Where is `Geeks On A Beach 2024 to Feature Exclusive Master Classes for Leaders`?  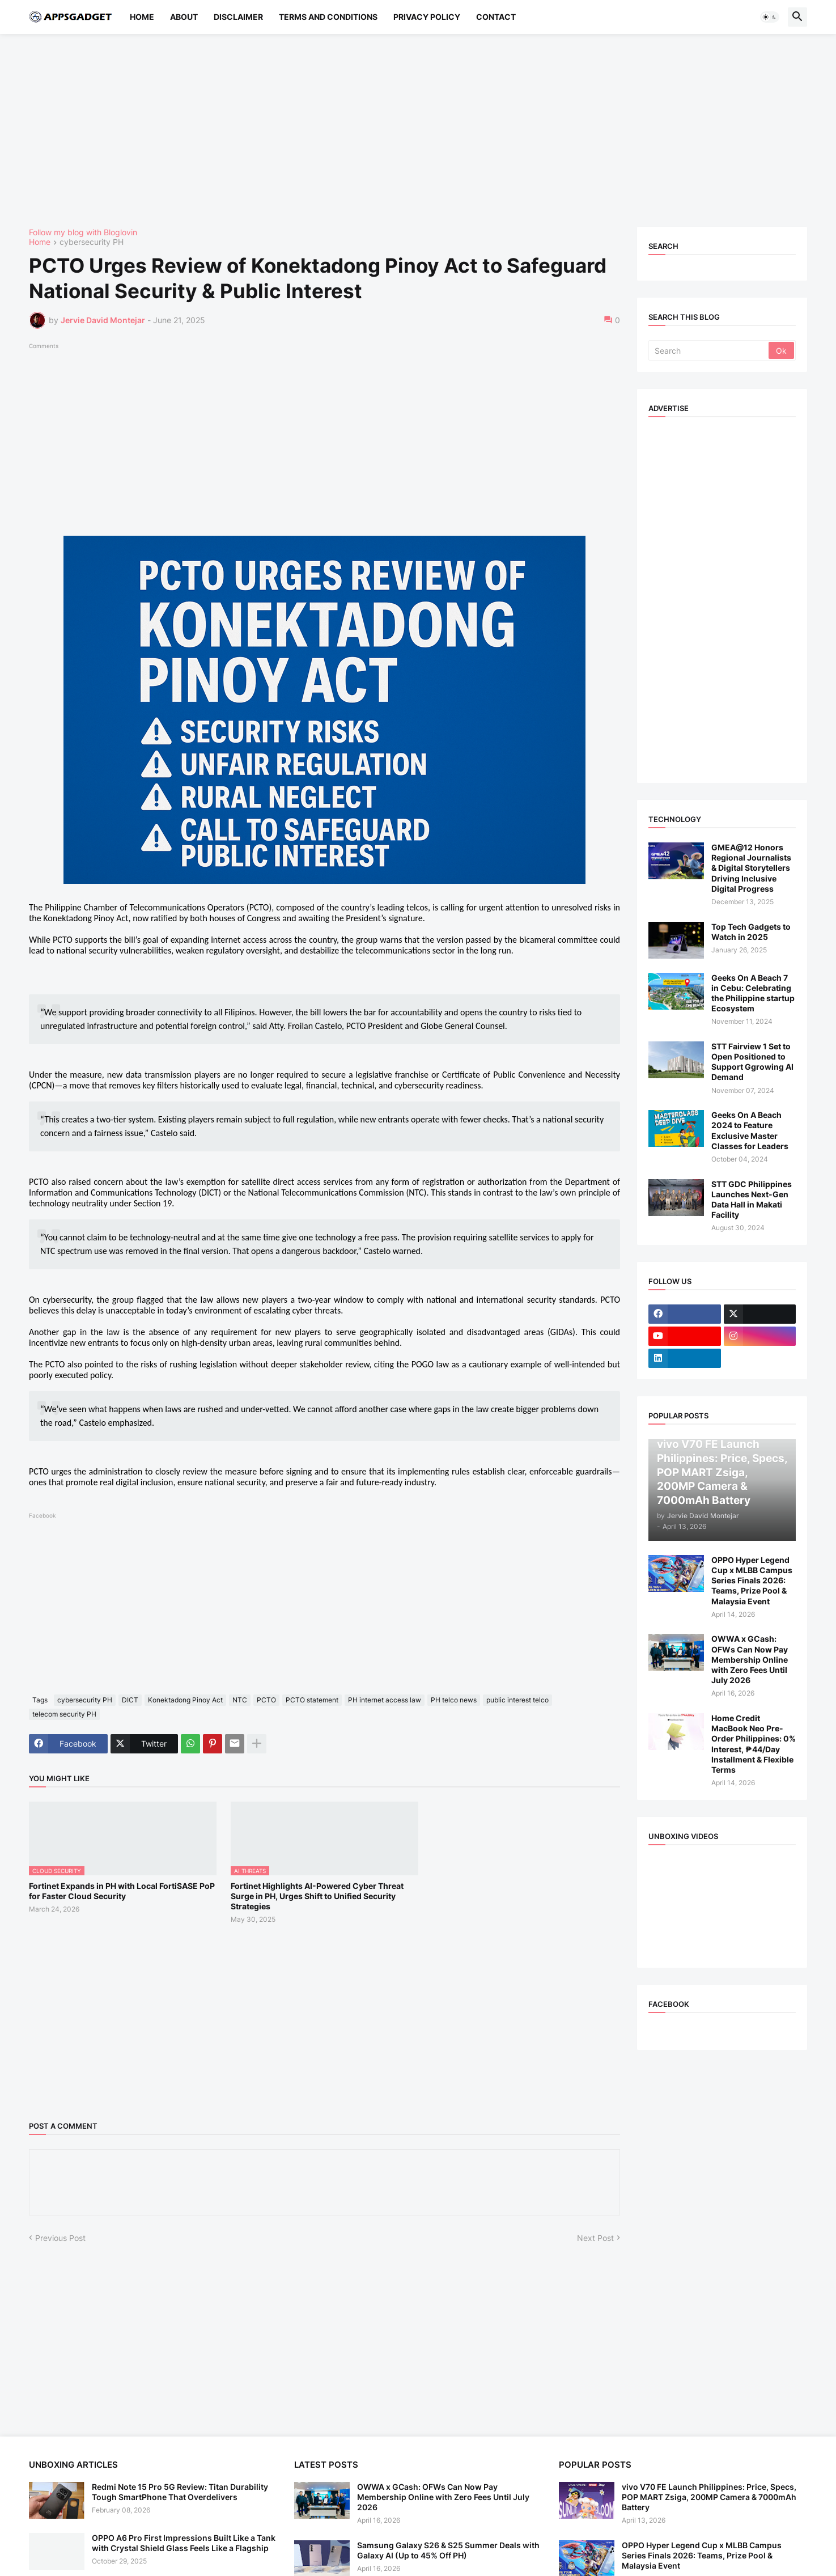
Geeks On A Beach 2024 to Feature Exclusive Master Classes for Leaders is located at coordinates (749, 1130).